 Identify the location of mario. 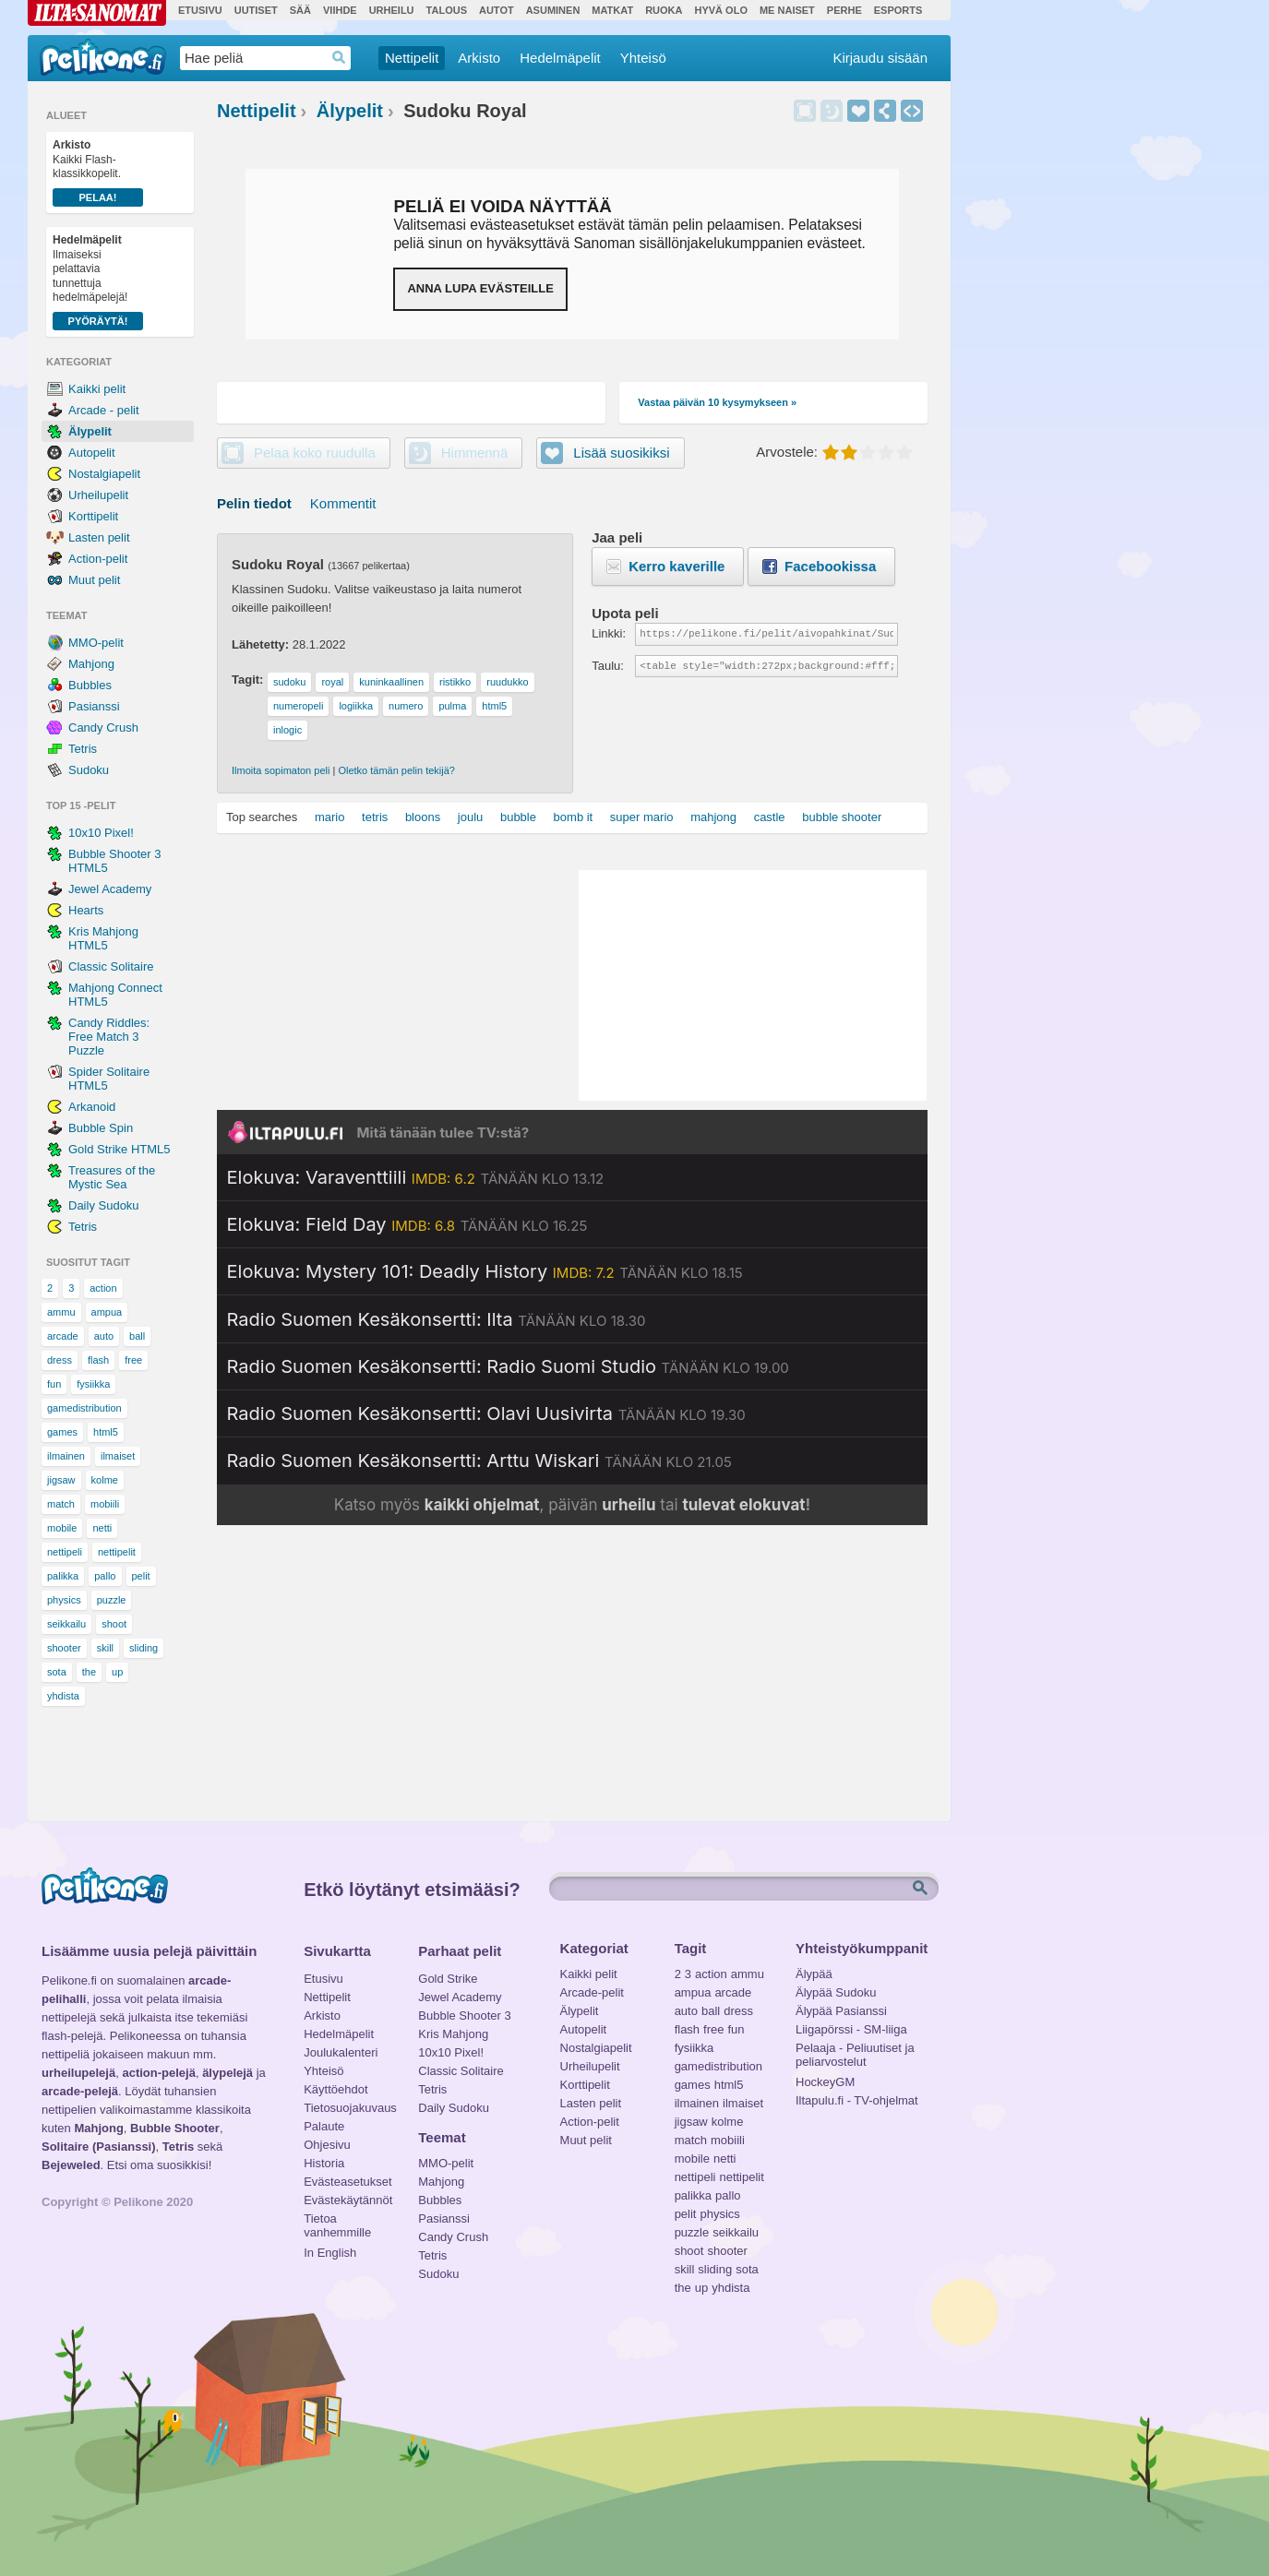
(330, 817).